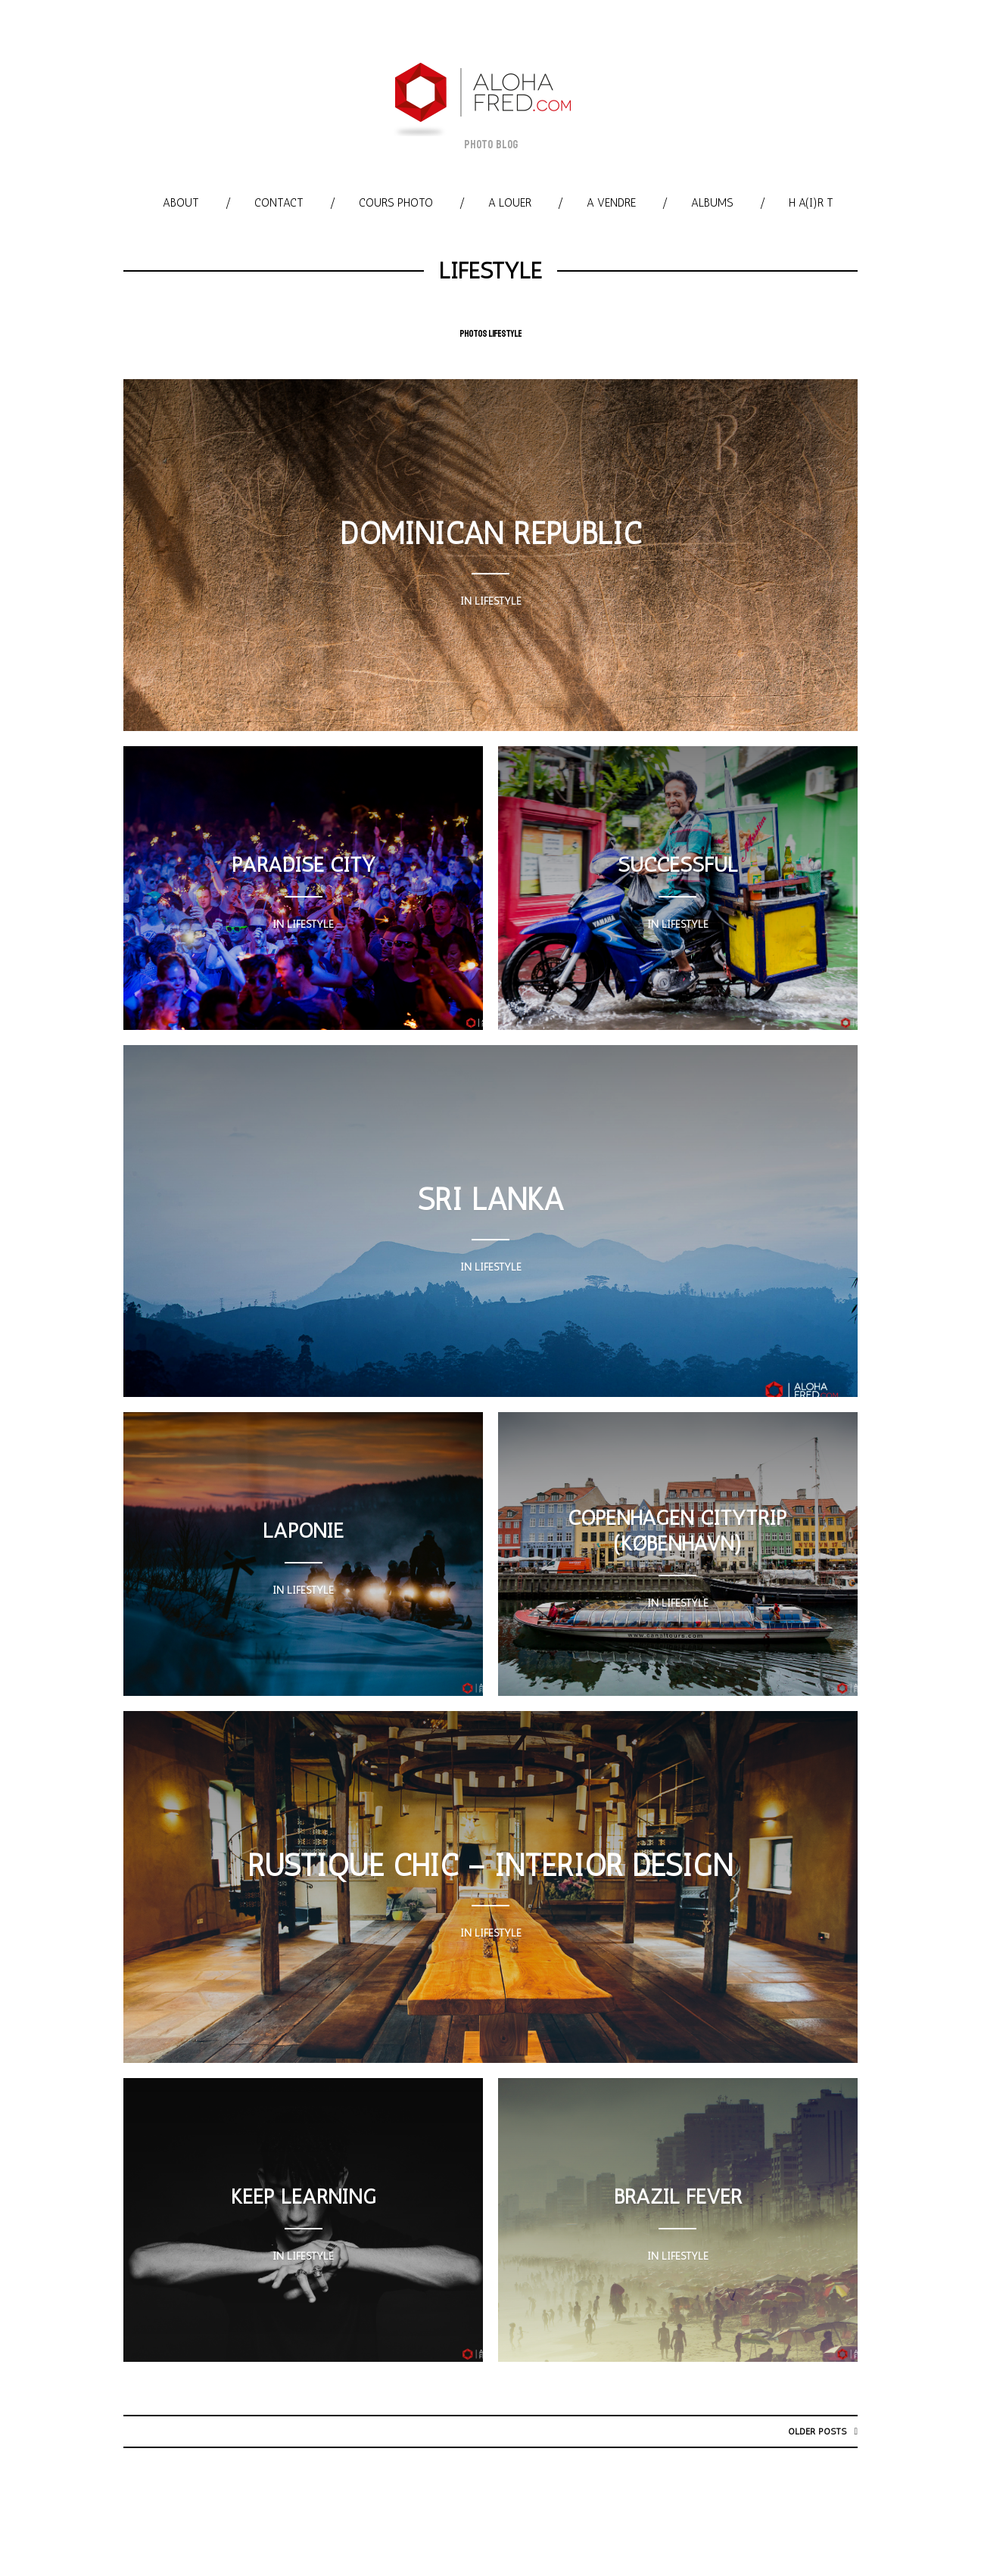 The image size is (981, 2576). Describe the element at coordinates (396, 203) in the screenshot. I see `Cours photo` at that location.